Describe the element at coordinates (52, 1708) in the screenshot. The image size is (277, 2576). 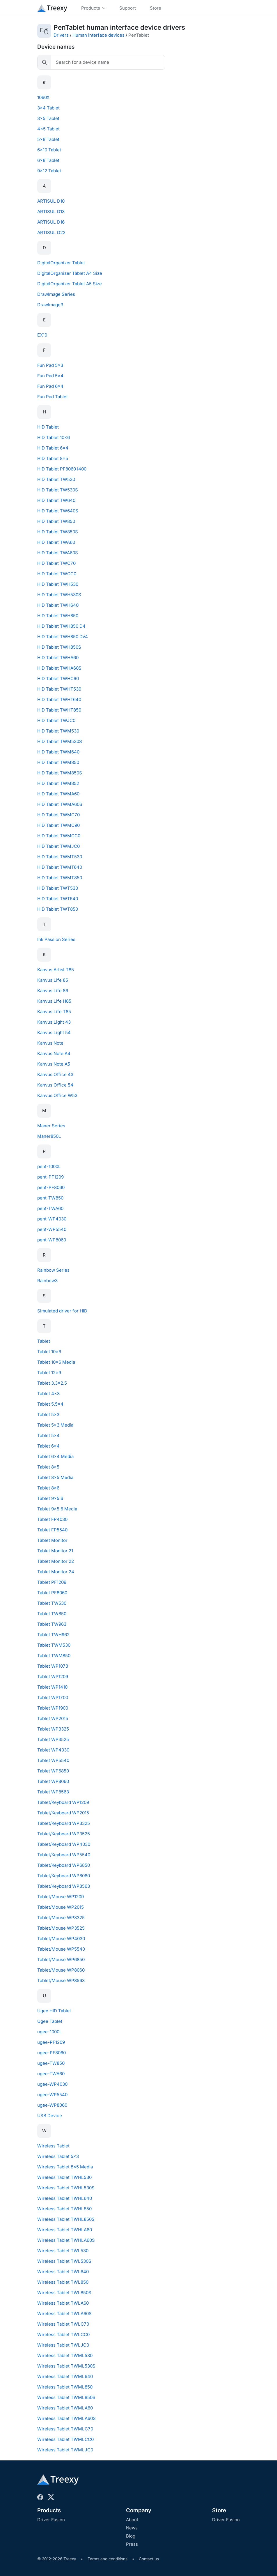
I see `Tablet WP1900` at that location.